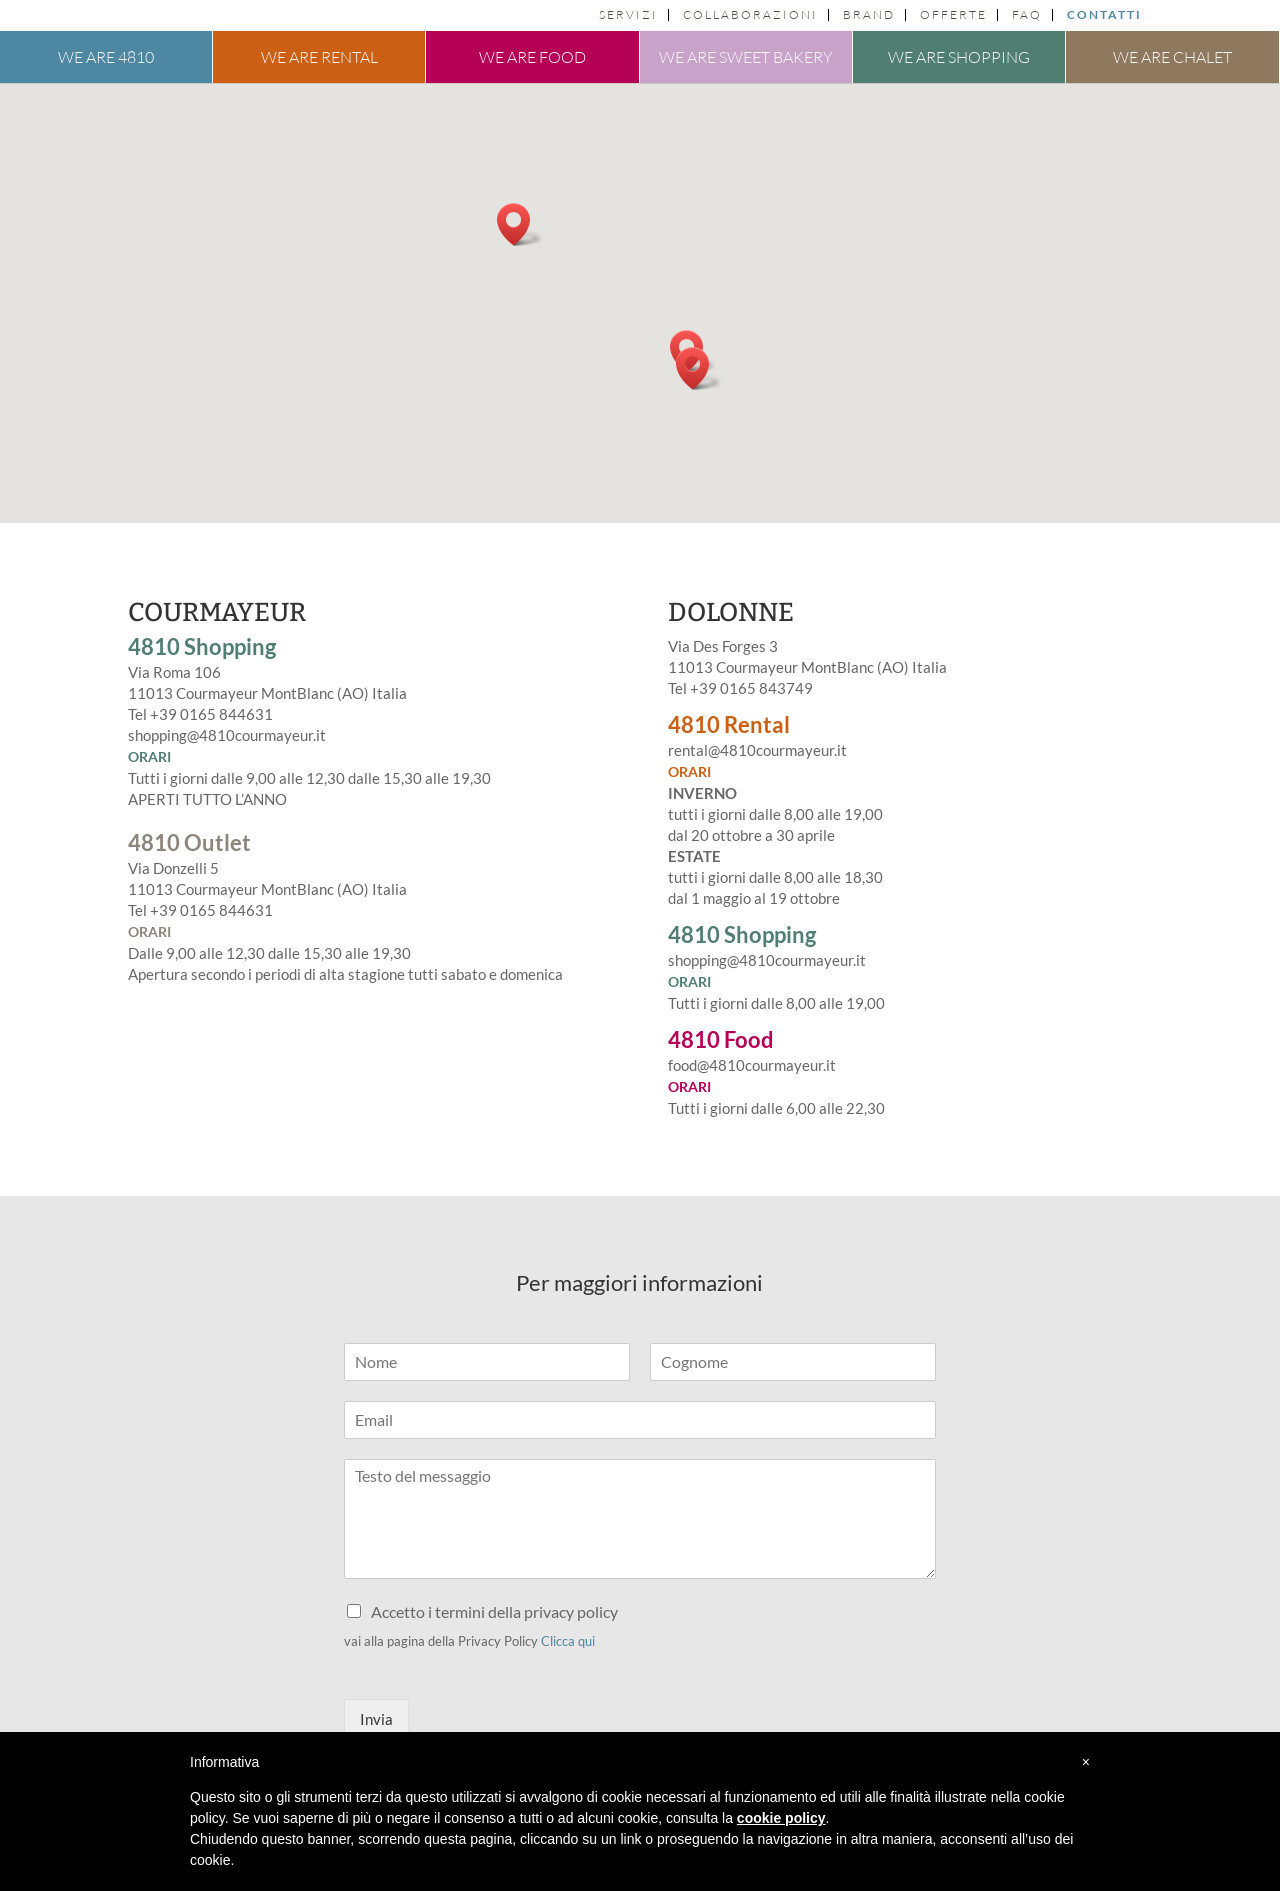 Image resolution: width=1280 pixels, height=1891 pixels. I want to click on We are shopping, so click(959, 57).